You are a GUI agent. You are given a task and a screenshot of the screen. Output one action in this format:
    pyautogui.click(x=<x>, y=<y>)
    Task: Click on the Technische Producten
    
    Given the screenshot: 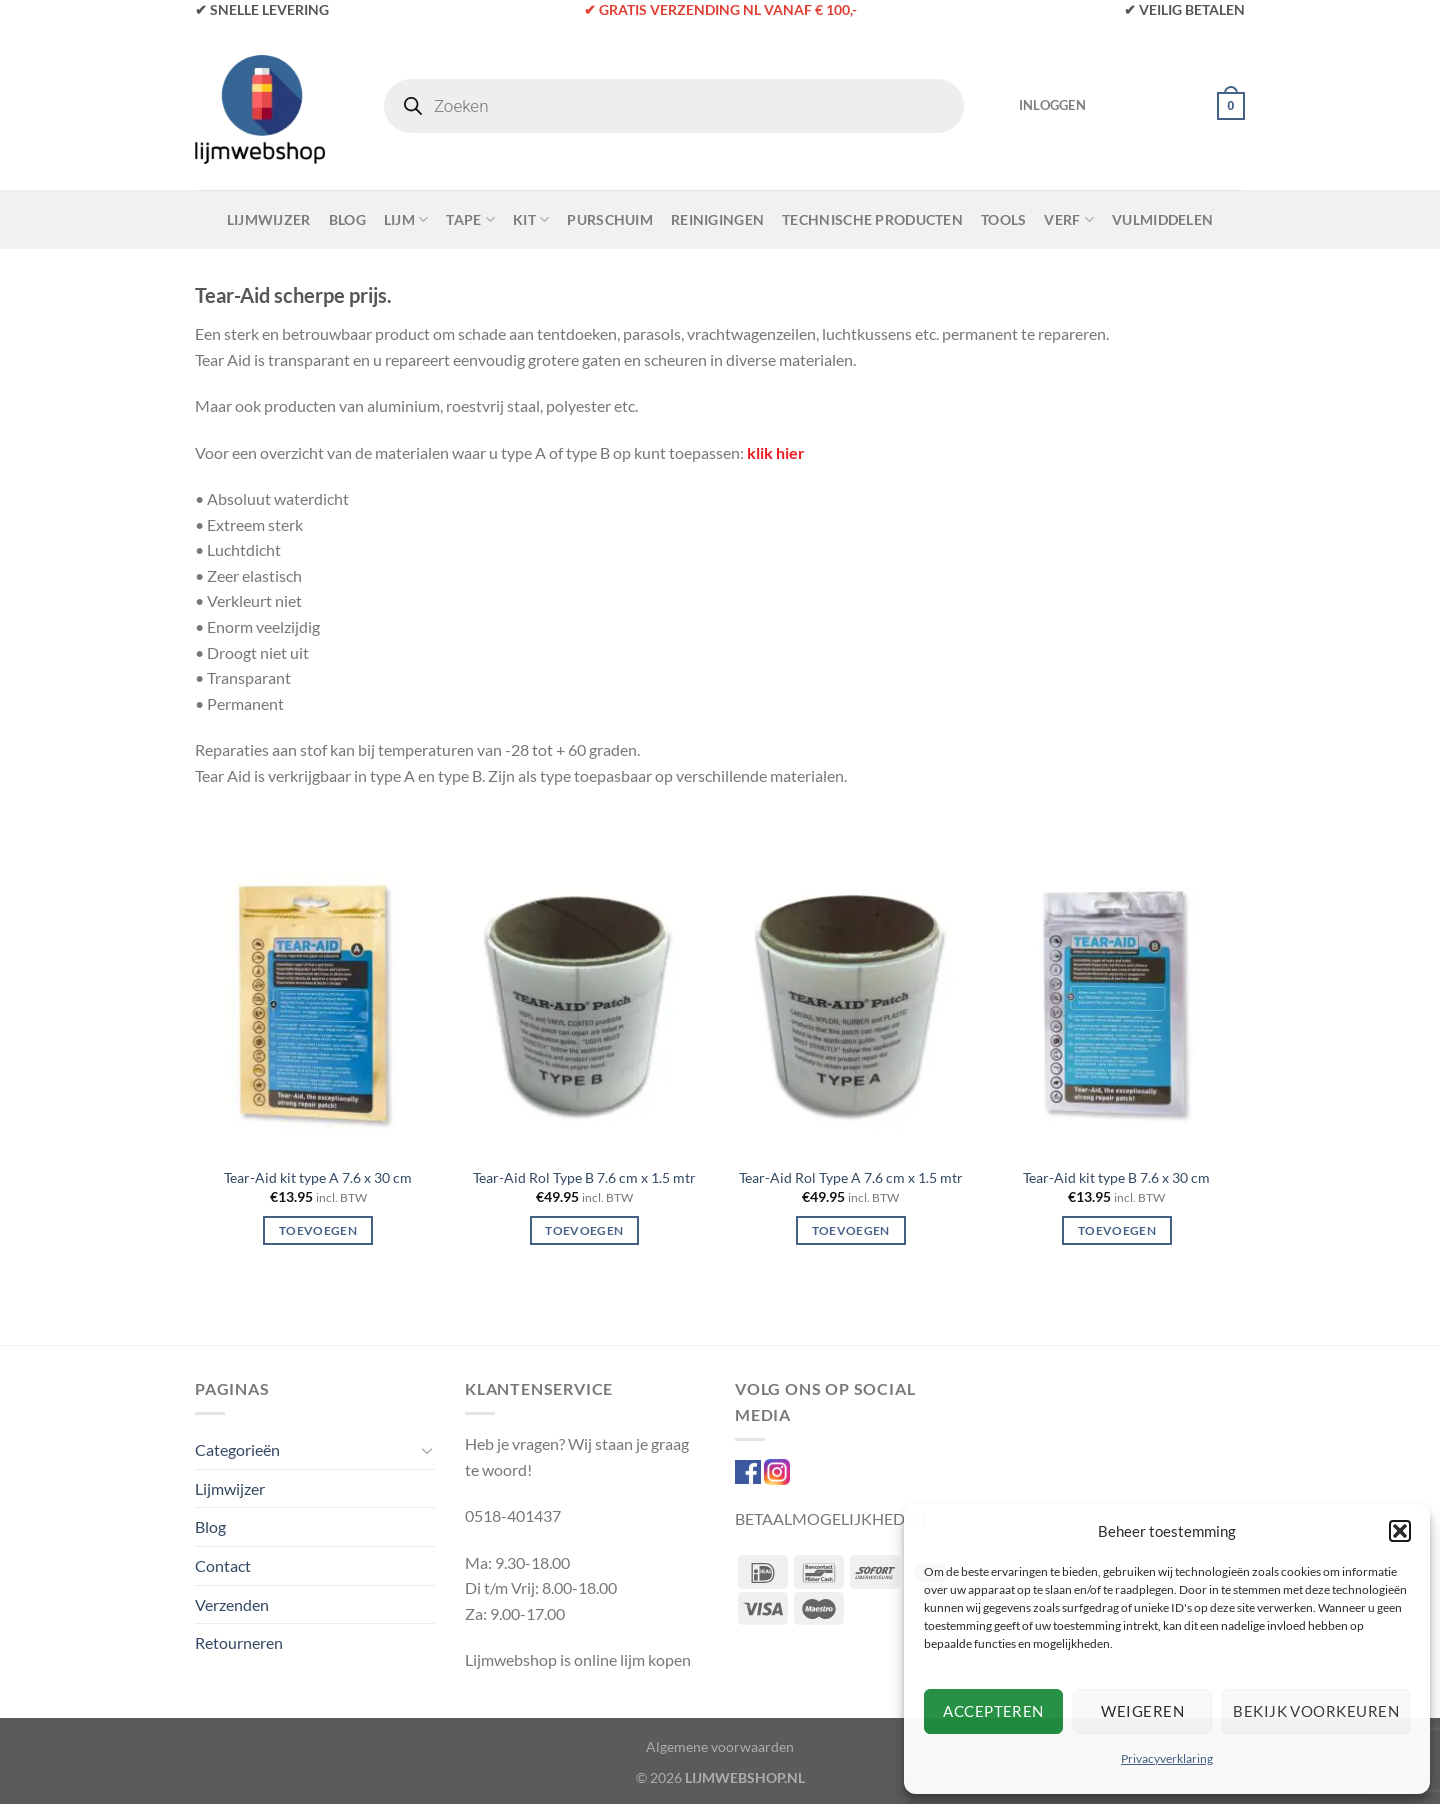 What is the action you would take?
    pyautogui.click(x=872, y=219)
    